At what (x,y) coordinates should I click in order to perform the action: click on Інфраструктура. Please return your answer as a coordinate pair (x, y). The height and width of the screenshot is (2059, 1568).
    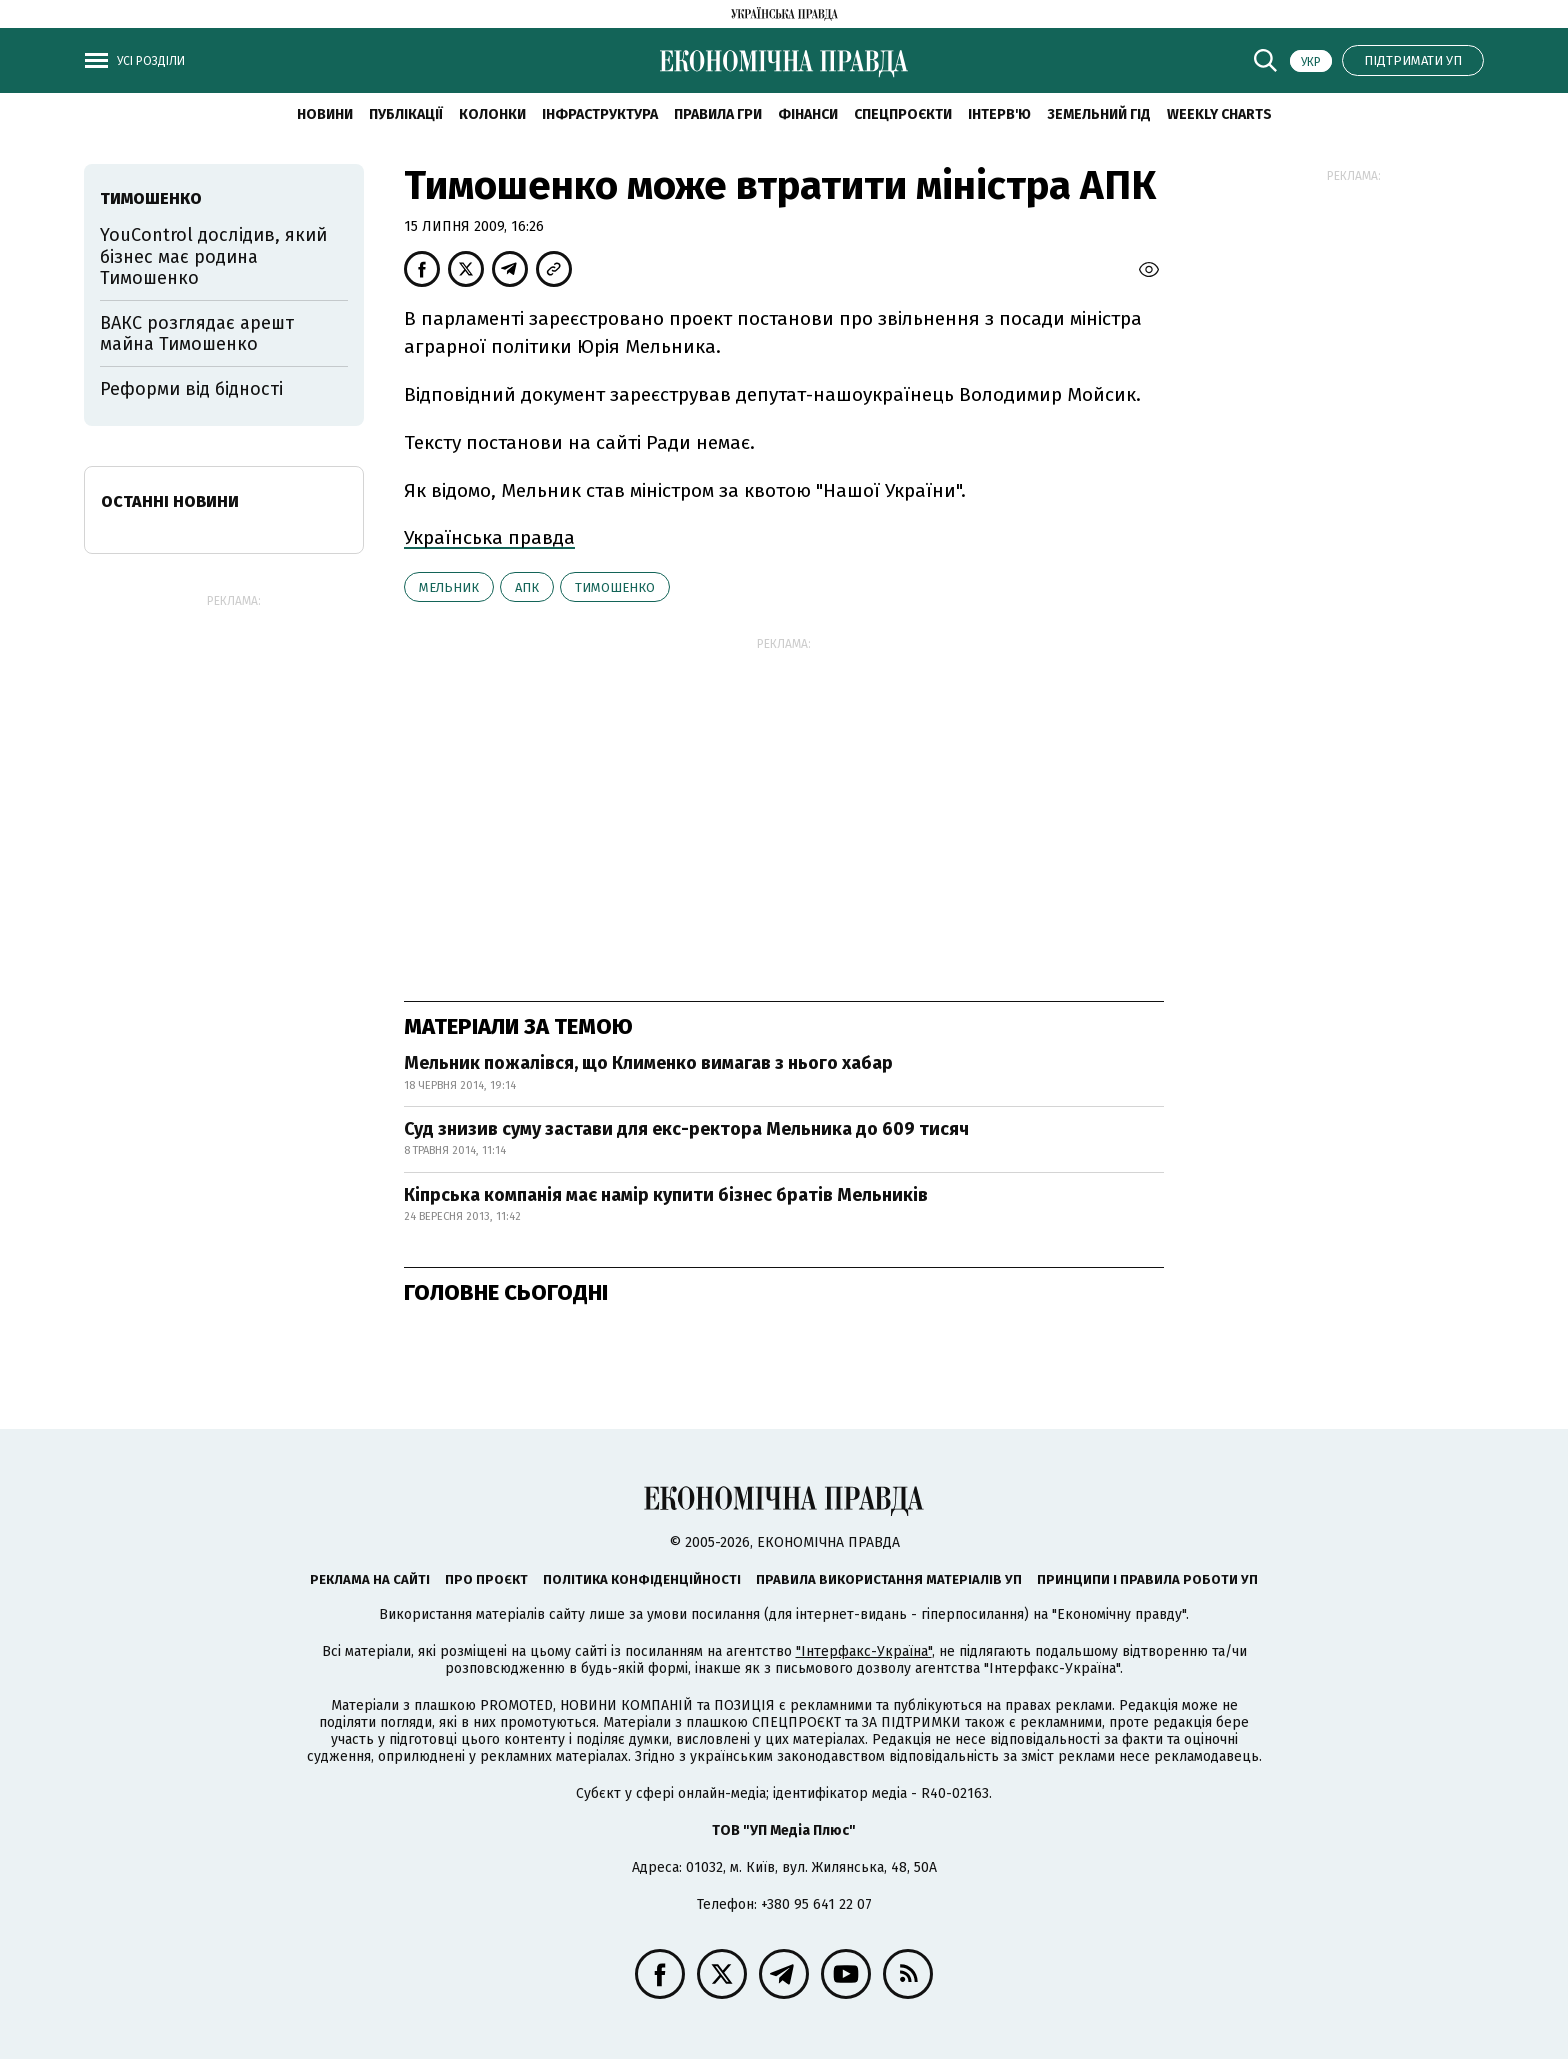
    Looking at the image, I should click on (600, 114).